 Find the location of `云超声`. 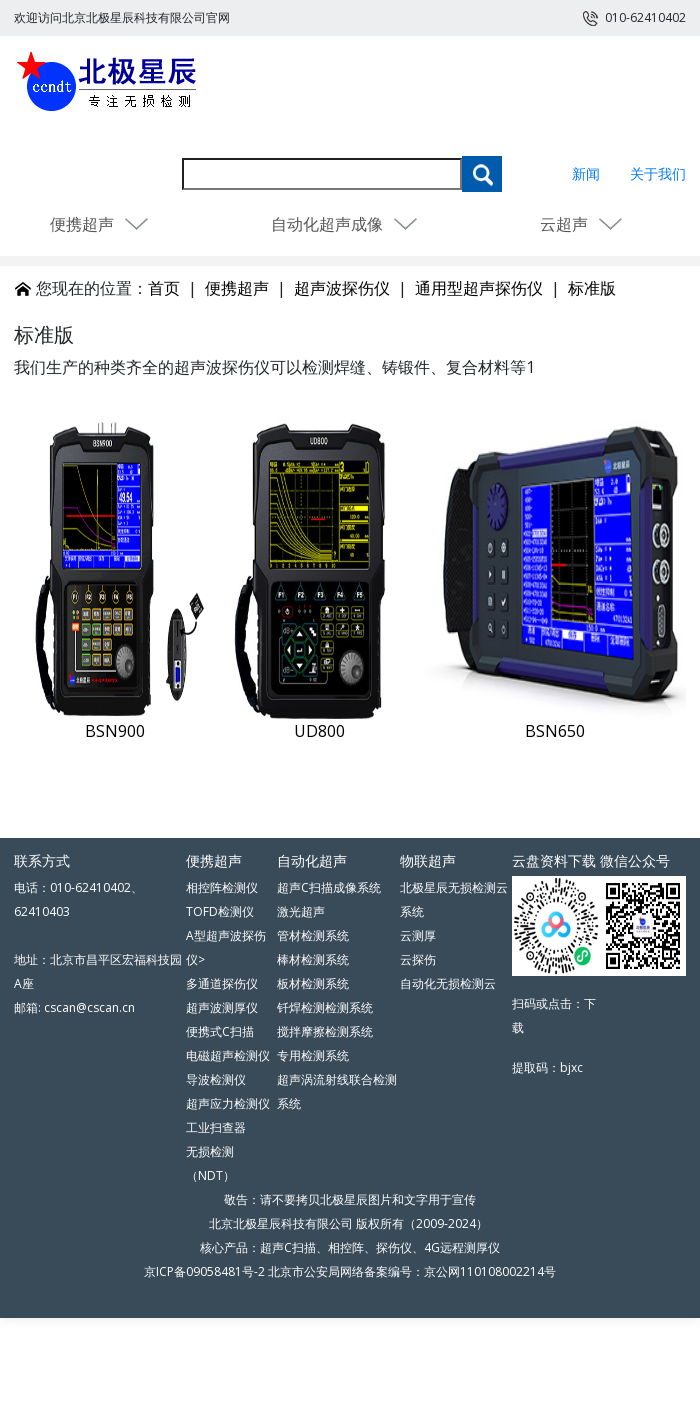

云超声 is located at coordinates (582, 224).